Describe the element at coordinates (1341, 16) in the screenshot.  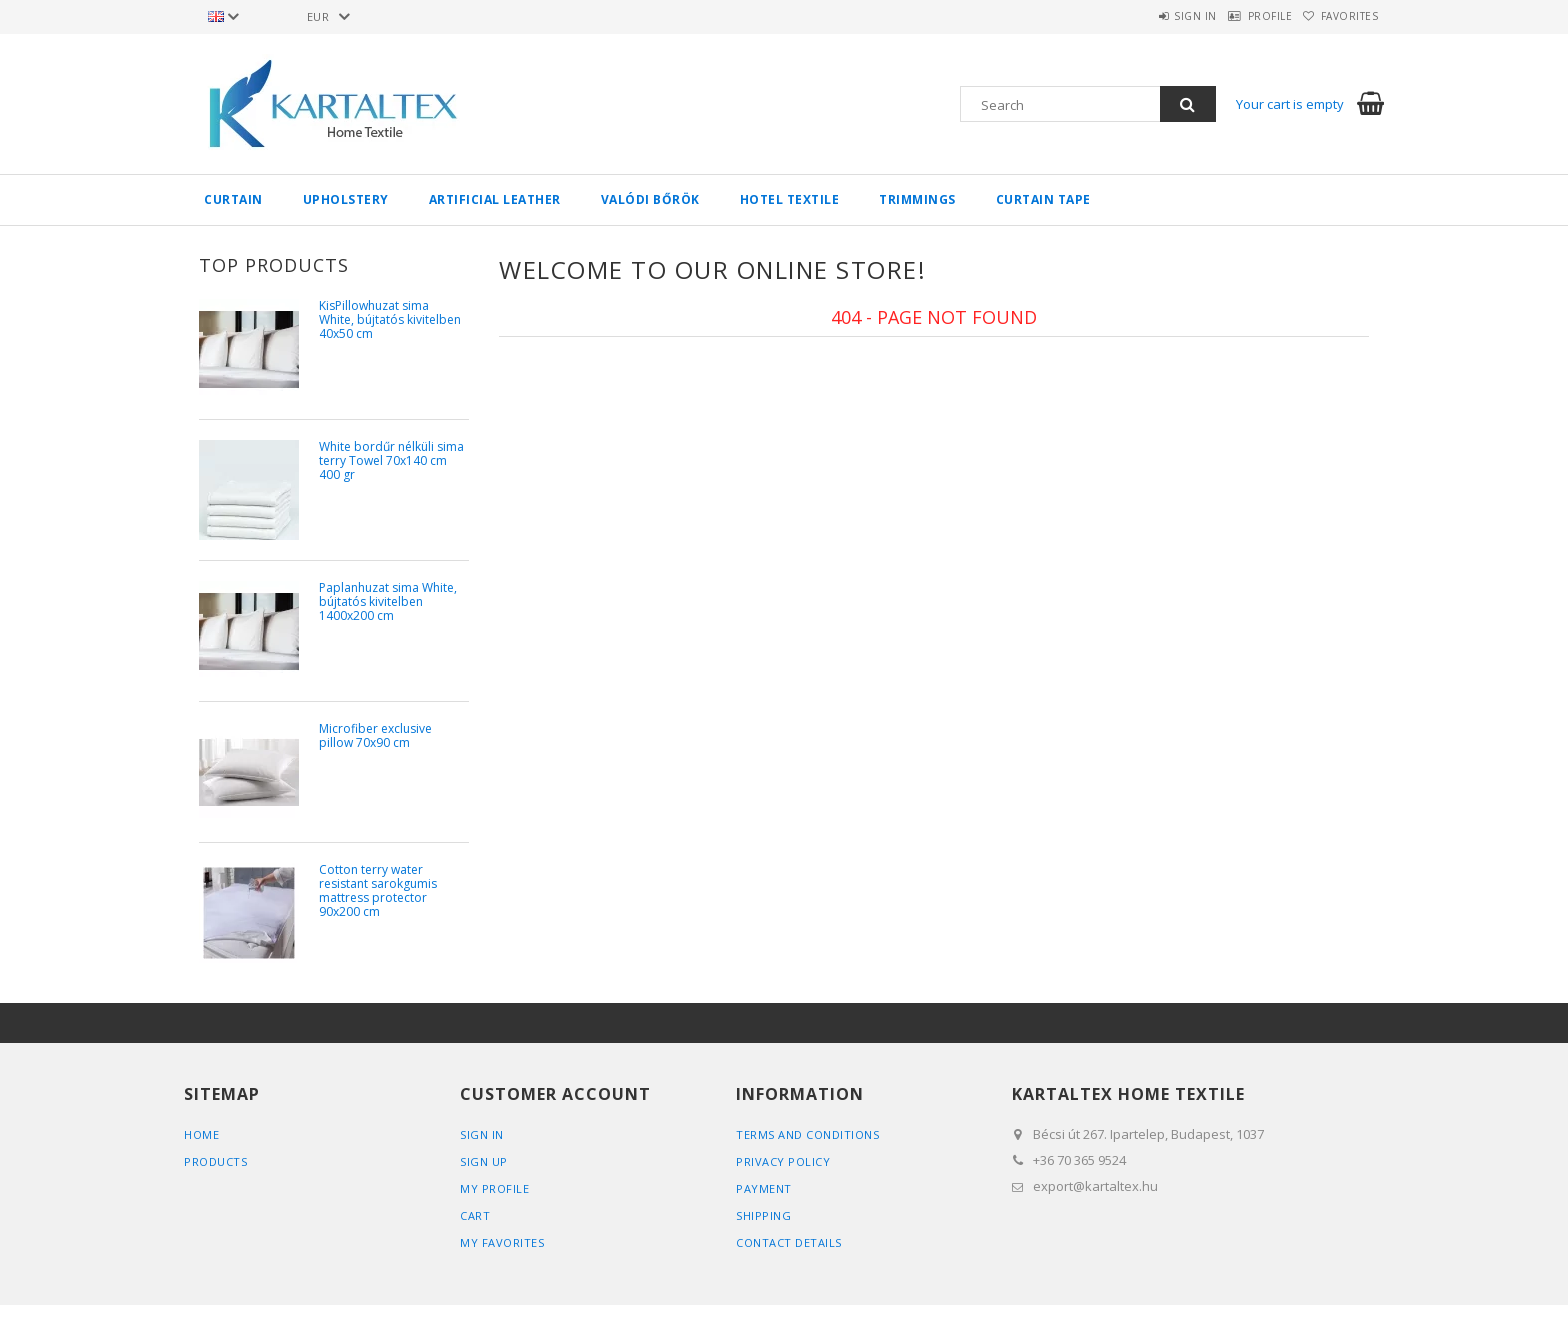
I see `Favorites` at that location.